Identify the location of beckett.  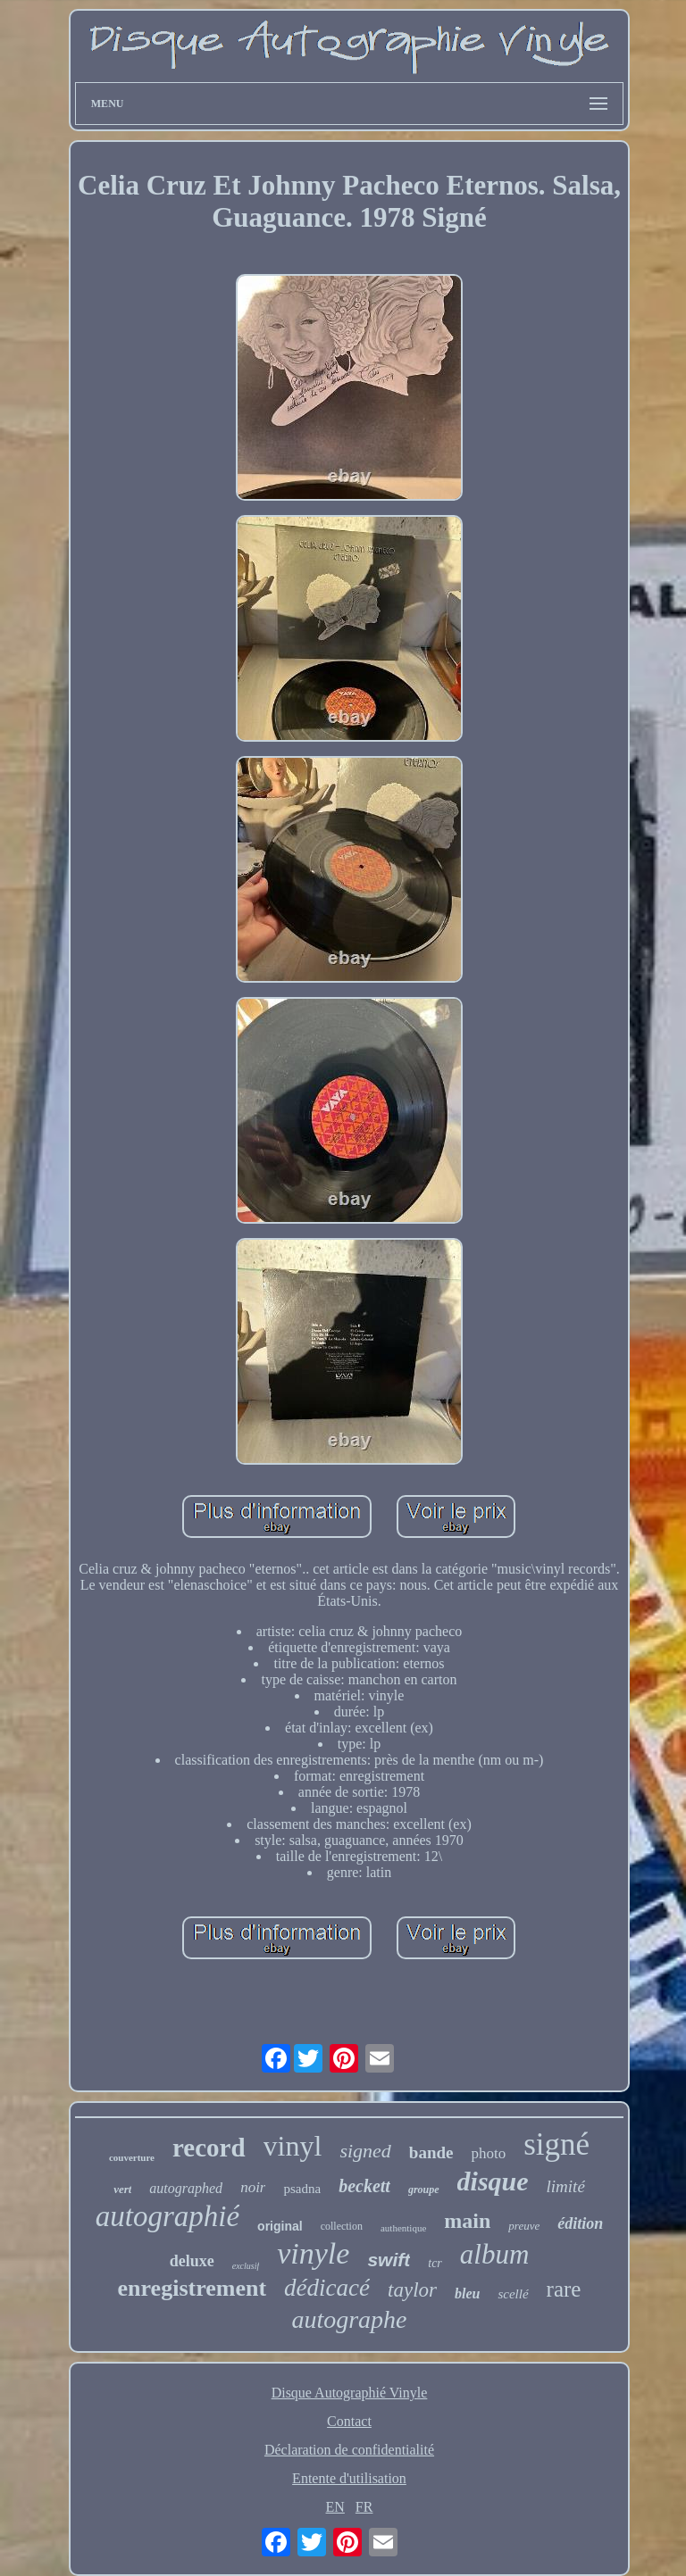
(364, 2186).